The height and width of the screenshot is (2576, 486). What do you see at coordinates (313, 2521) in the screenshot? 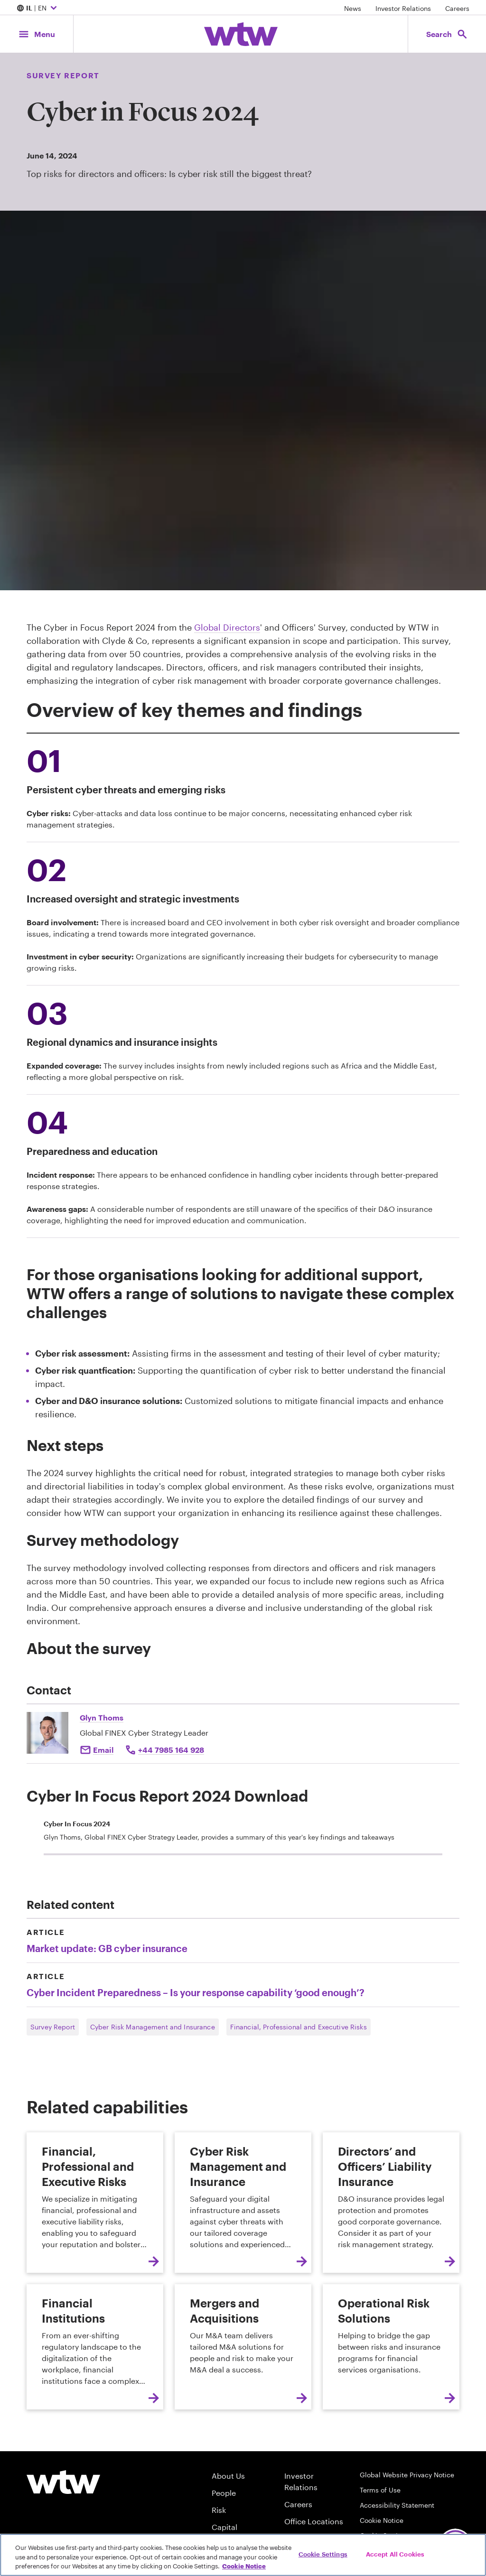
I see `Office Locations` at bounding box center [313, 2521].